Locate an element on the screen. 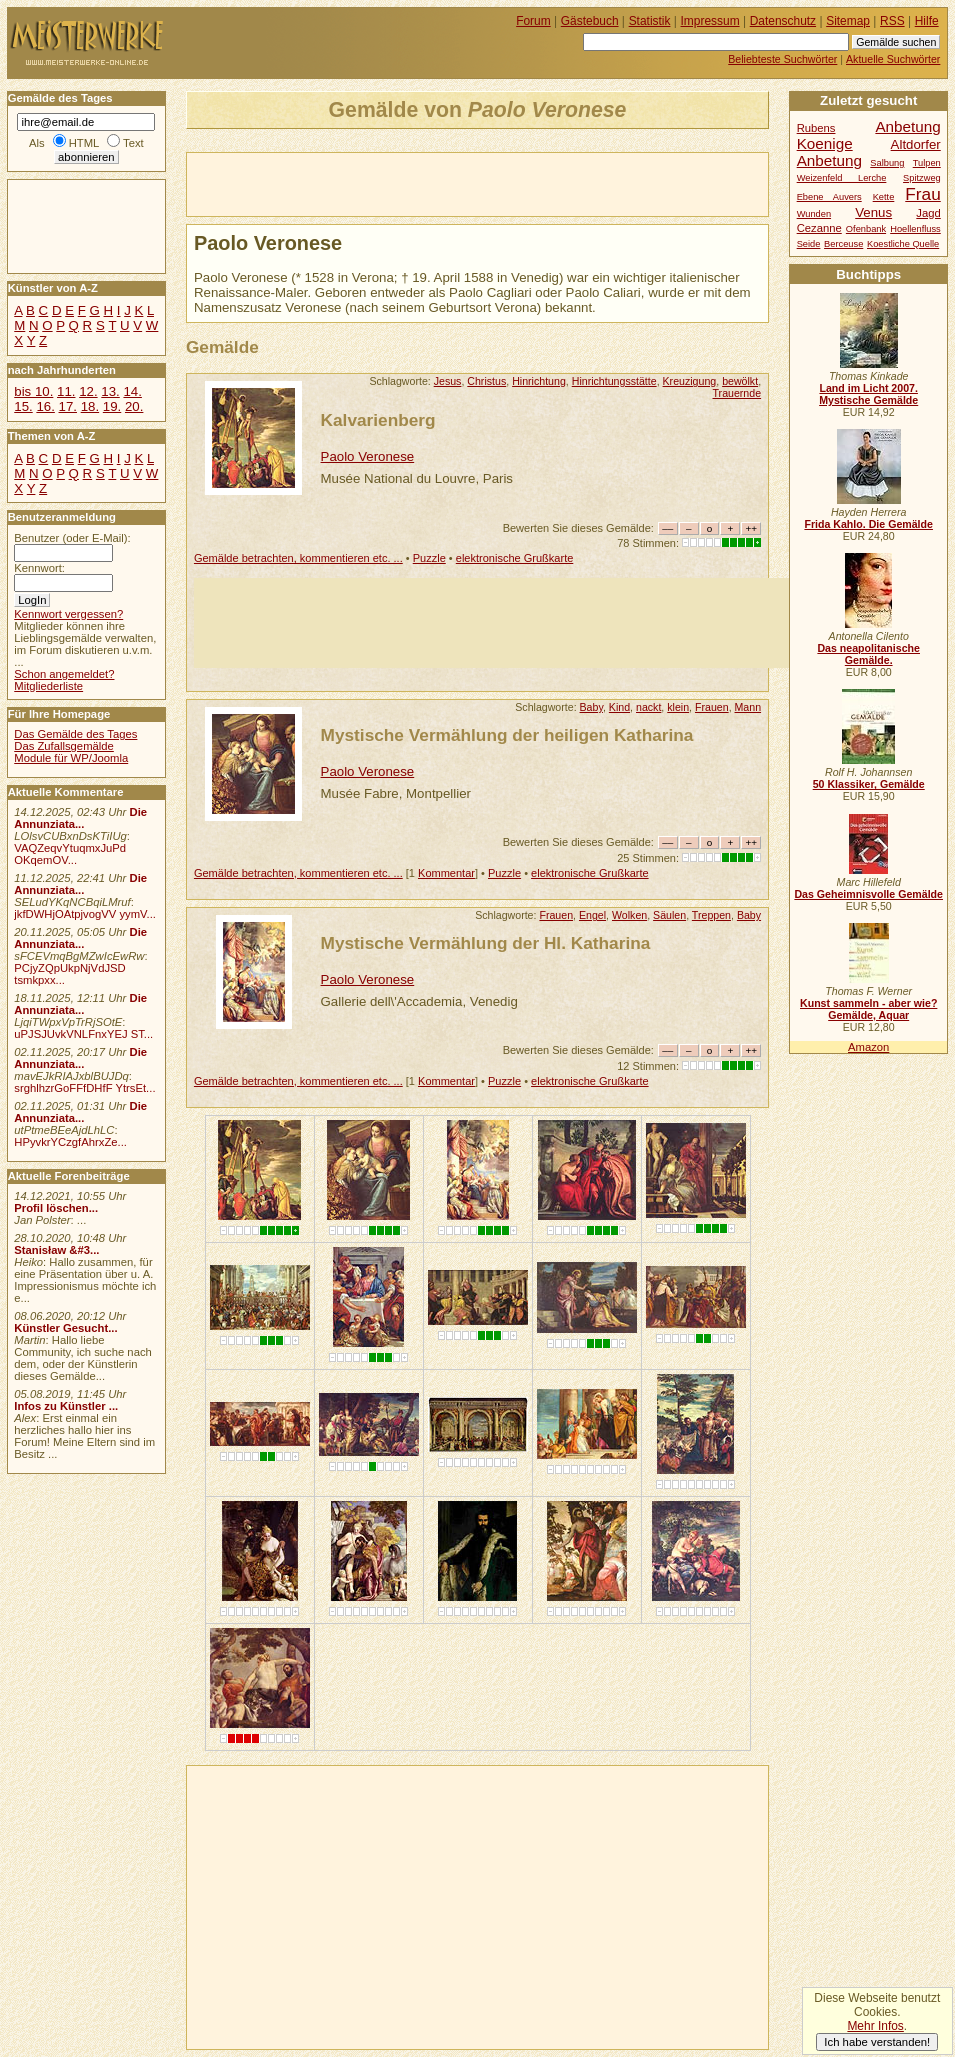 The height and width of the screenshot is (2057, 955). Spitzweg is located at coordinates (922, 178).